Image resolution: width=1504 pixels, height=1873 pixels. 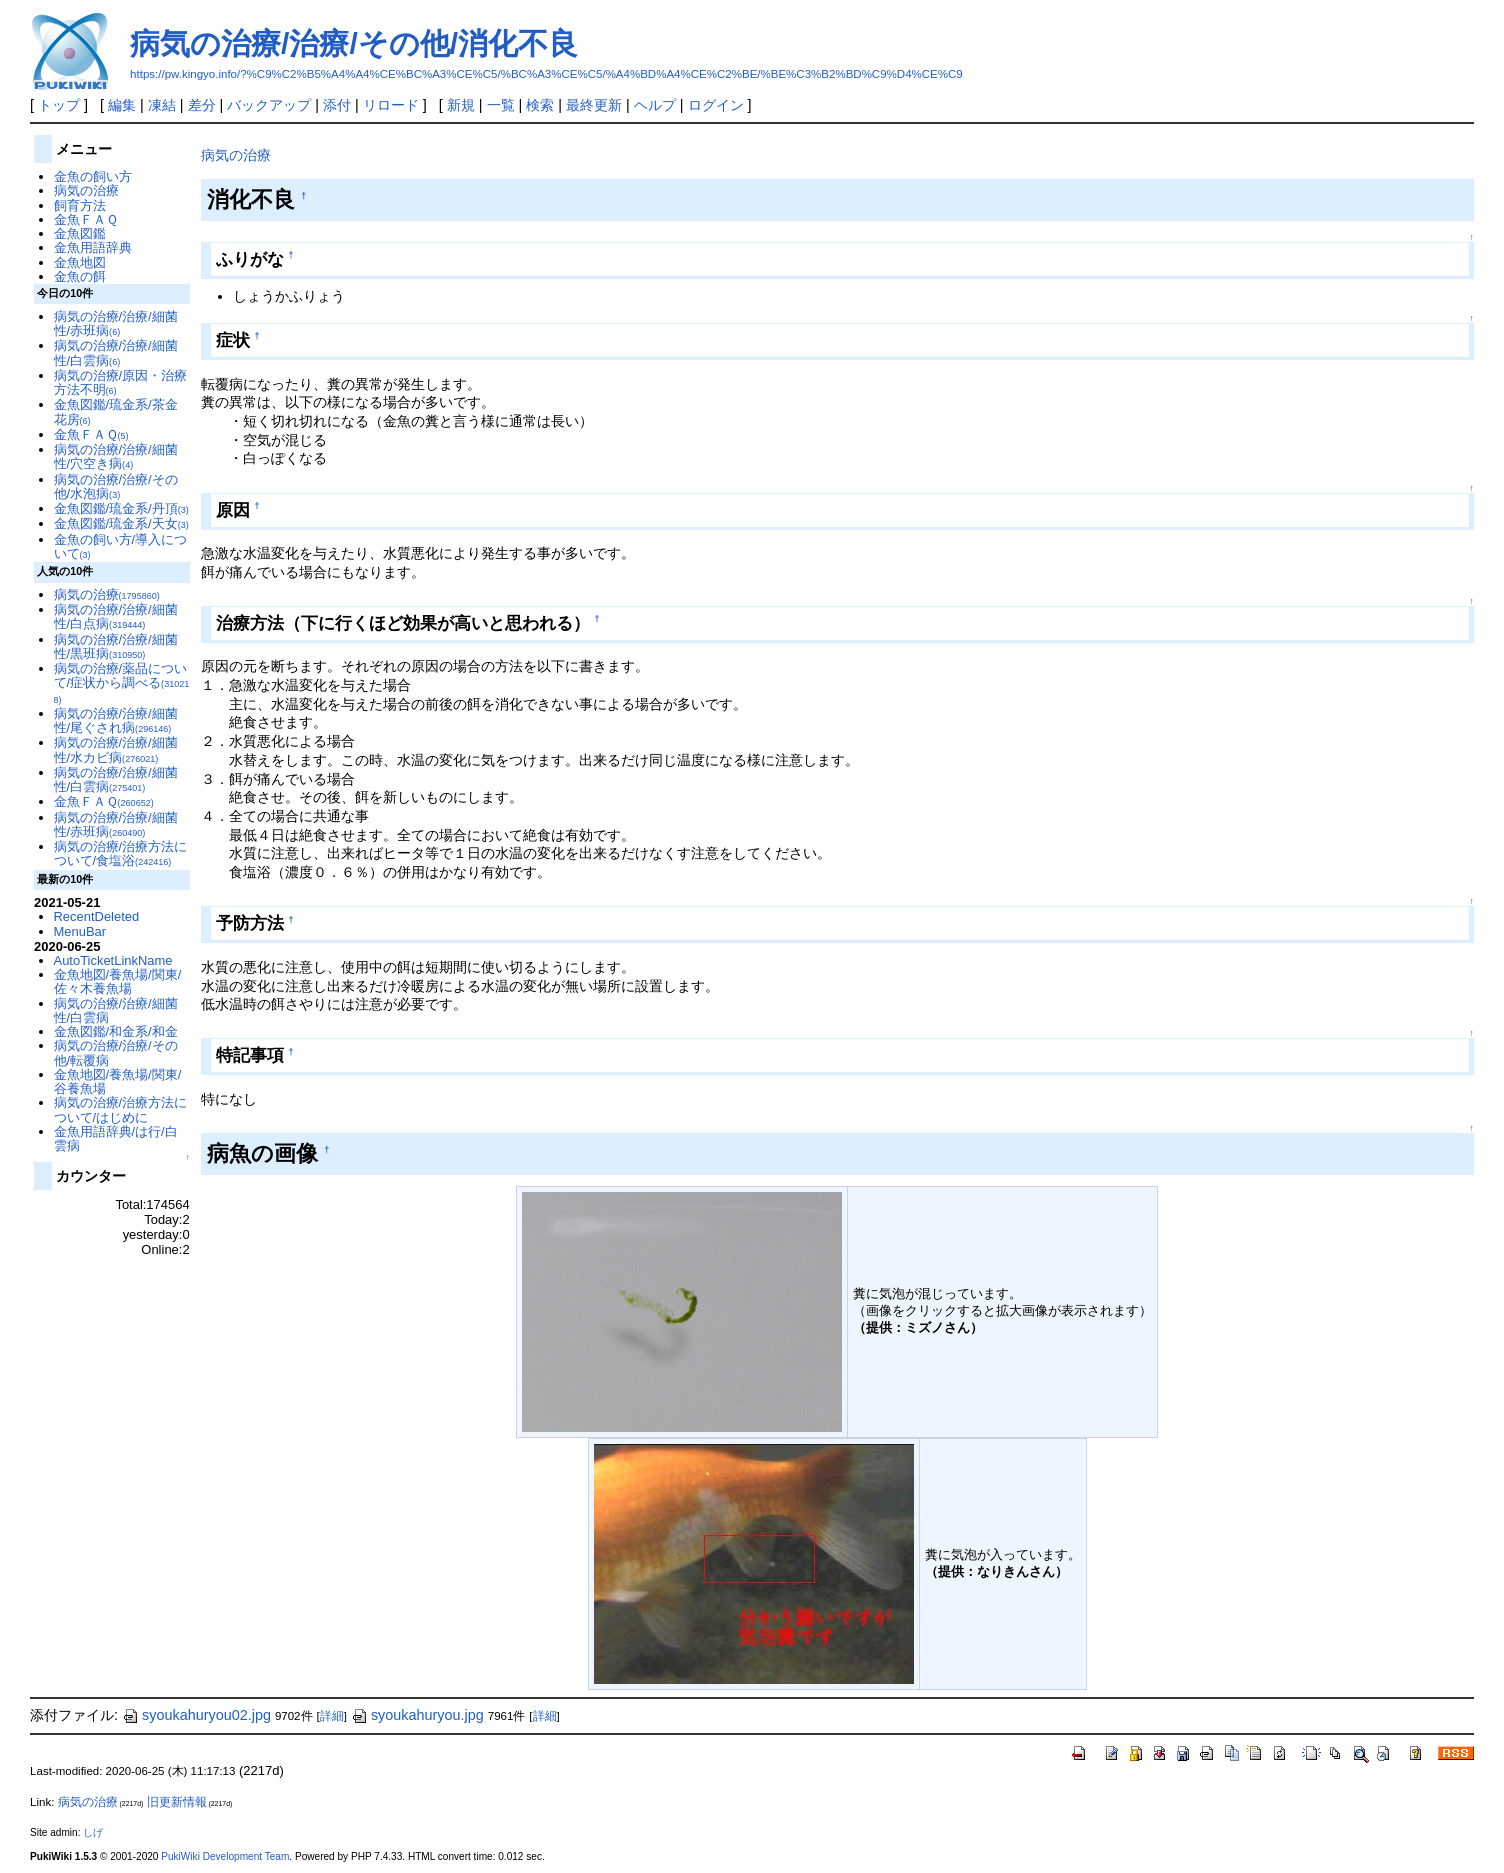 I want to click on 病気の治療/治療/細菌性/白雲病, so click(x=116, y=352).